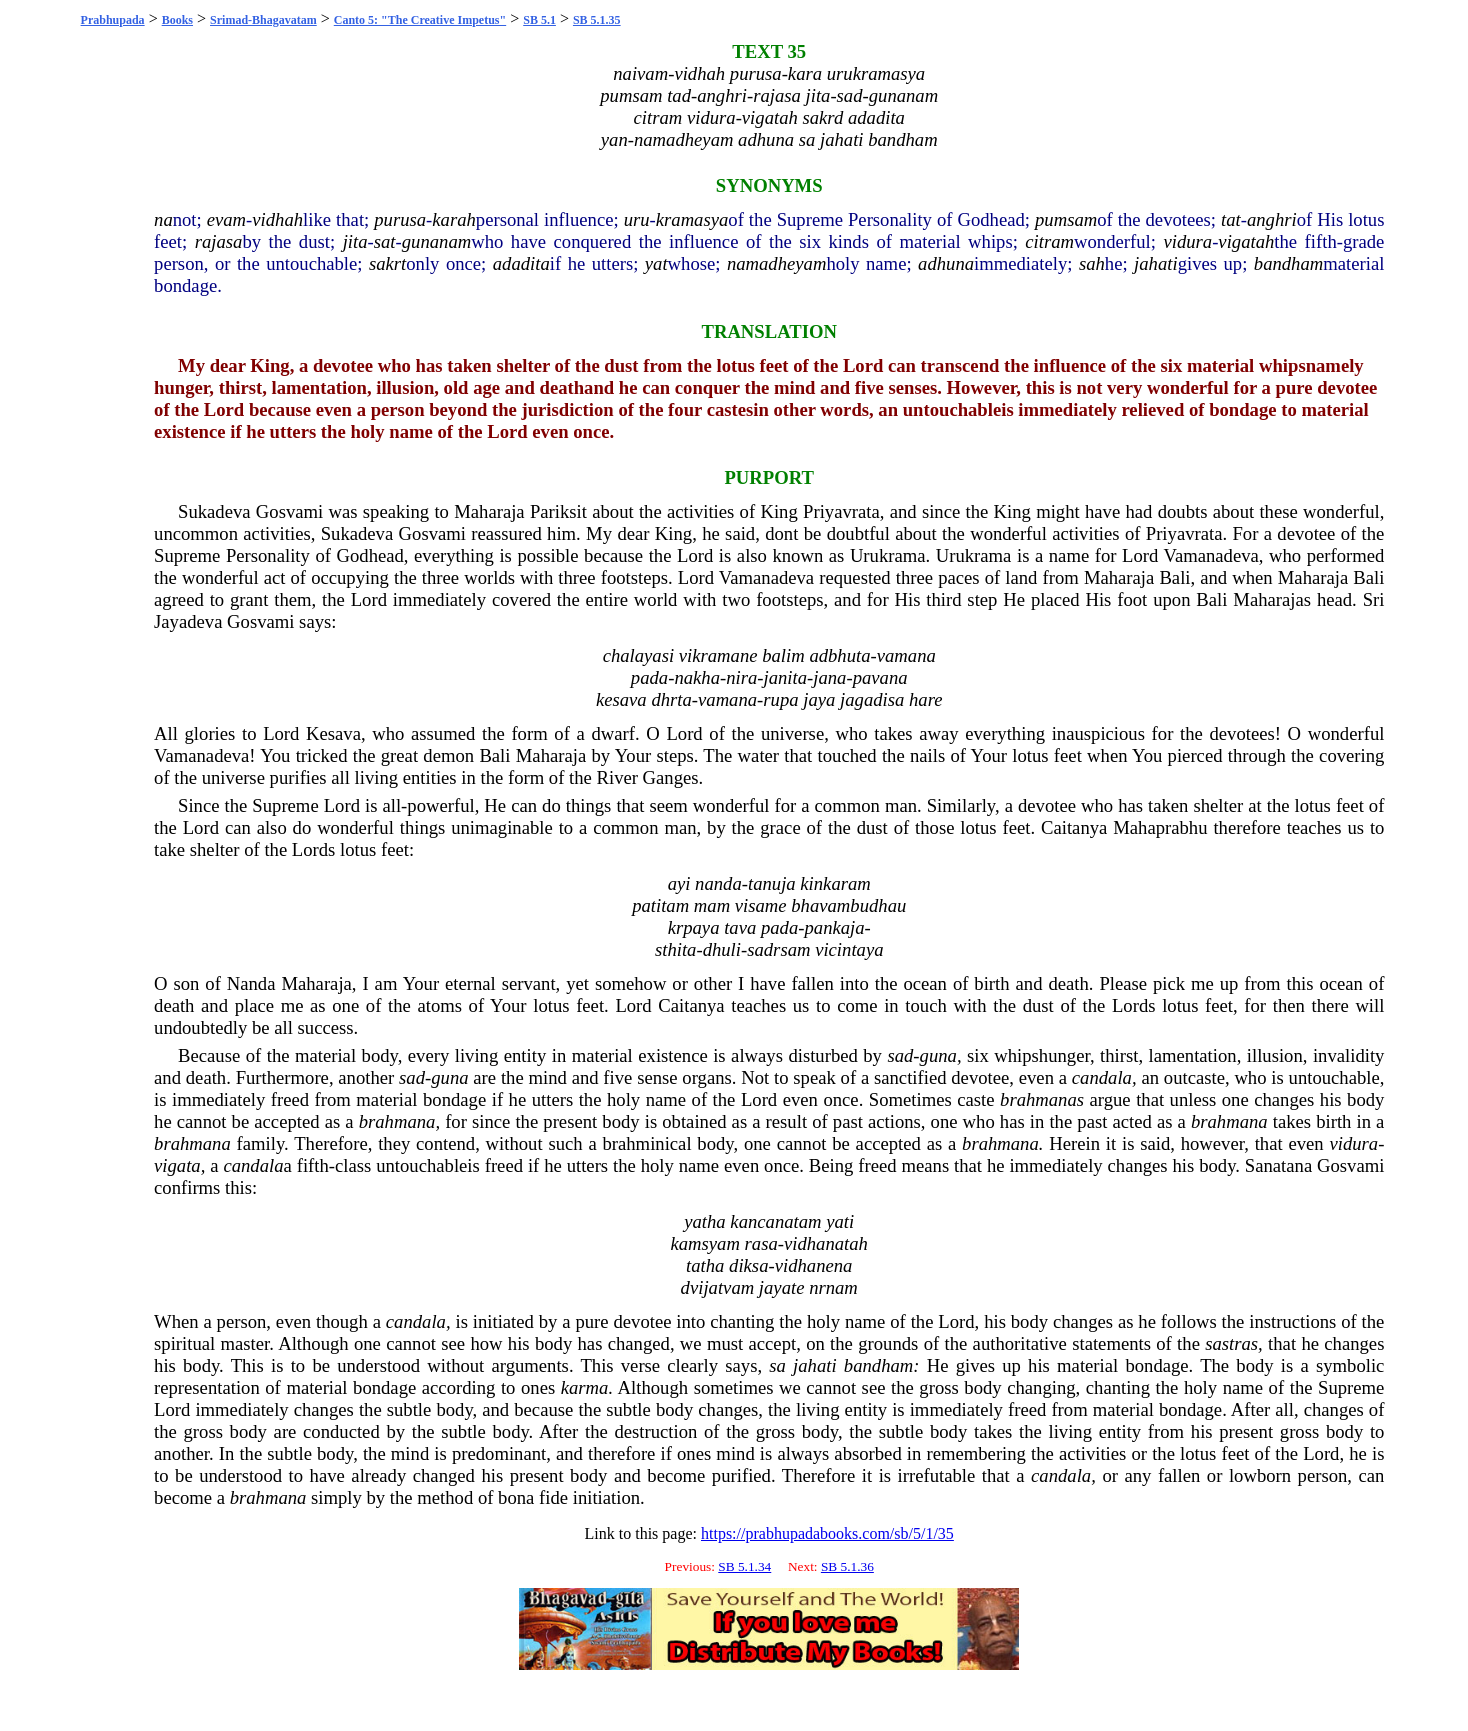 This screenshot has height=1731, width=1468. What do you see at coordinates (748, 1265) in the screenshot?
I see `diksa` at bounding box center [748, 1265].